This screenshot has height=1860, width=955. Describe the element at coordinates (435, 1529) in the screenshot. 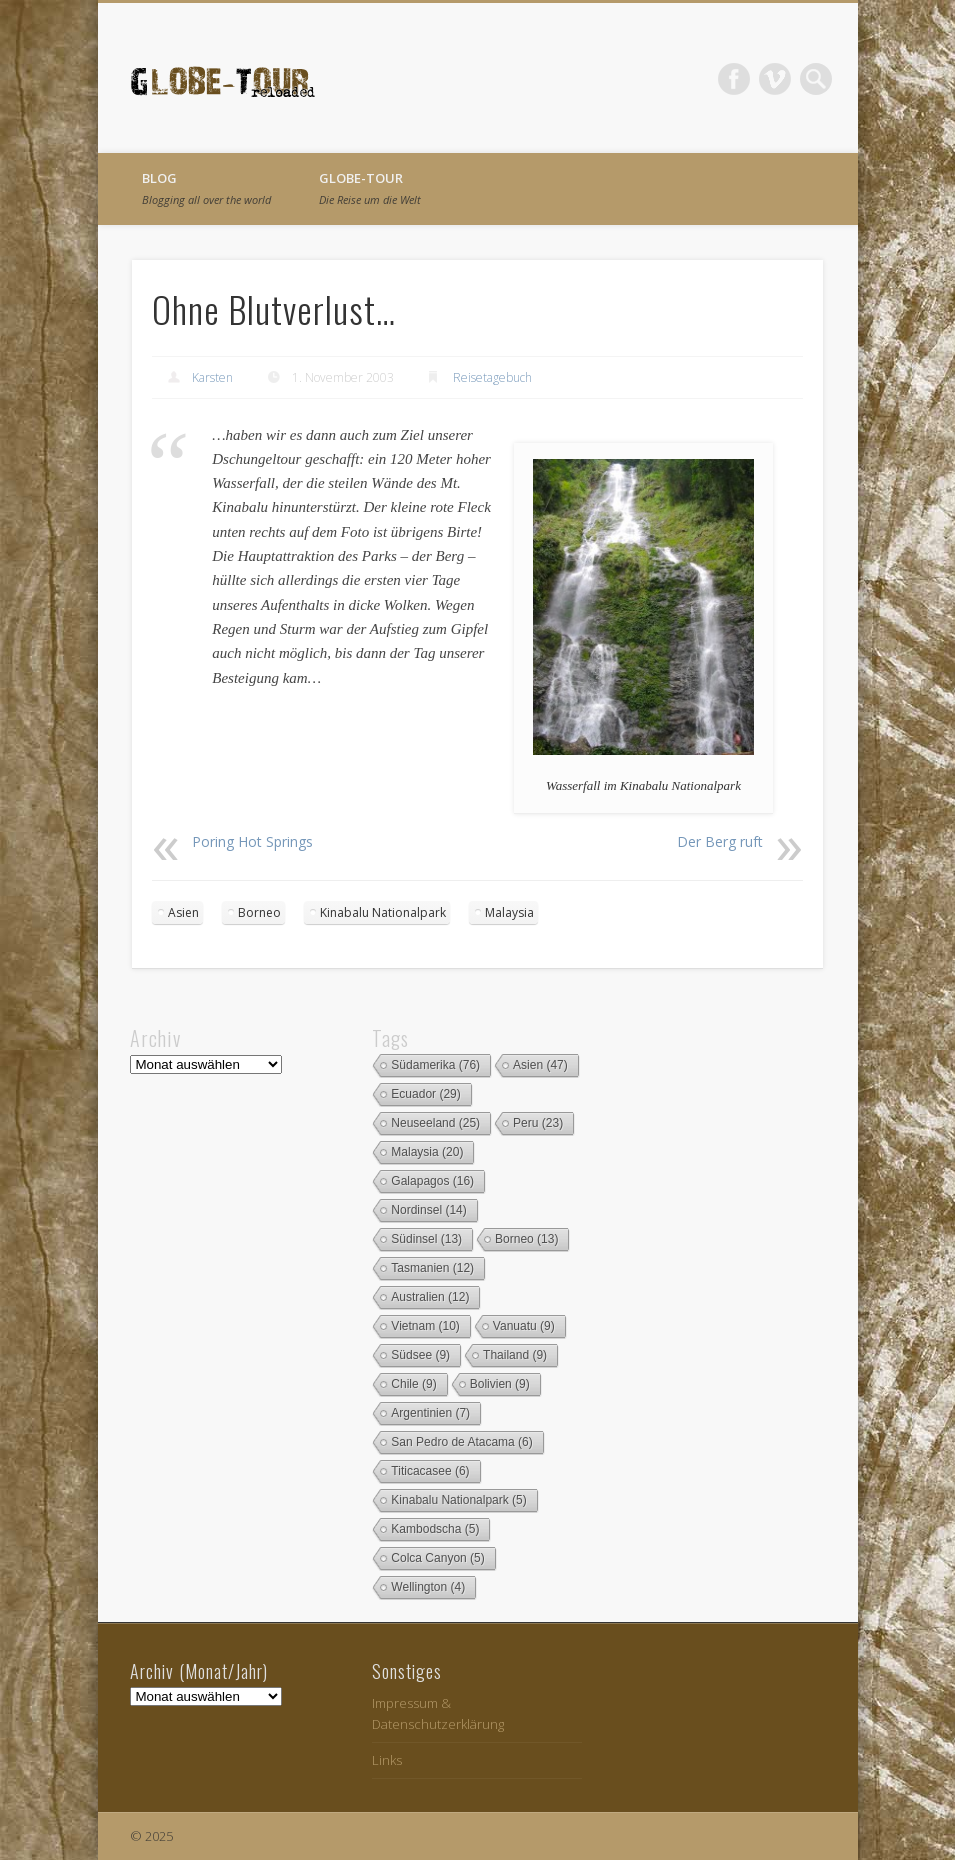

I see `Kambodscha [Kambodscha (5 Einträge)]` at that location.